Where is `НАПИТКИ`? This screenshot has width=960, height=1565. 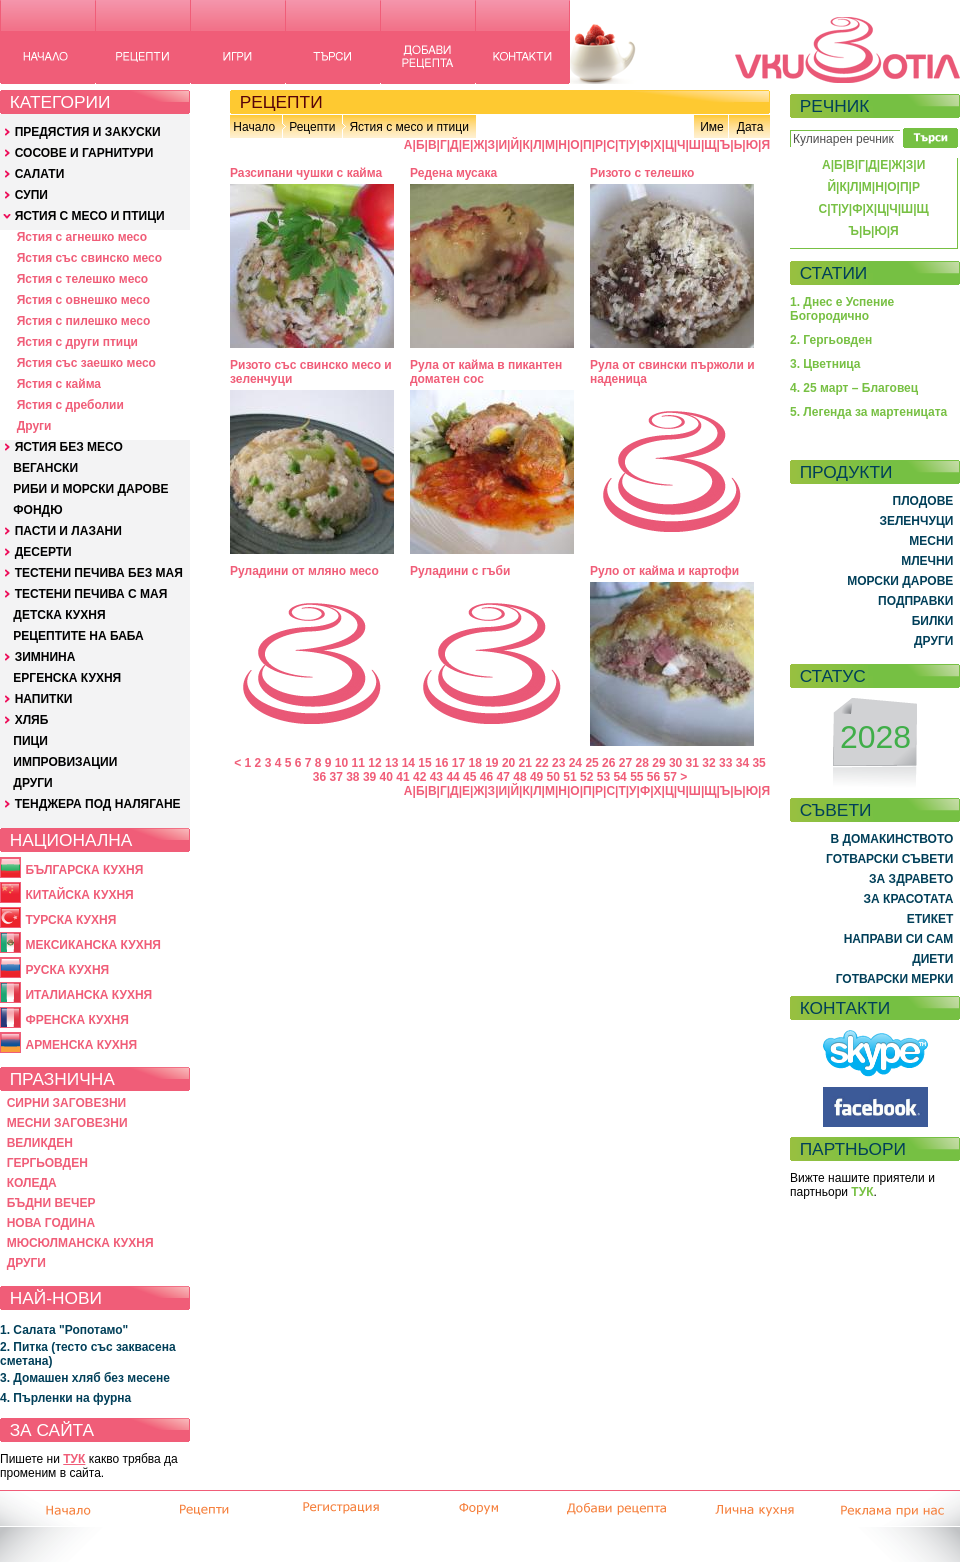
НАПИТКИ is located at coordinates (44, 699).